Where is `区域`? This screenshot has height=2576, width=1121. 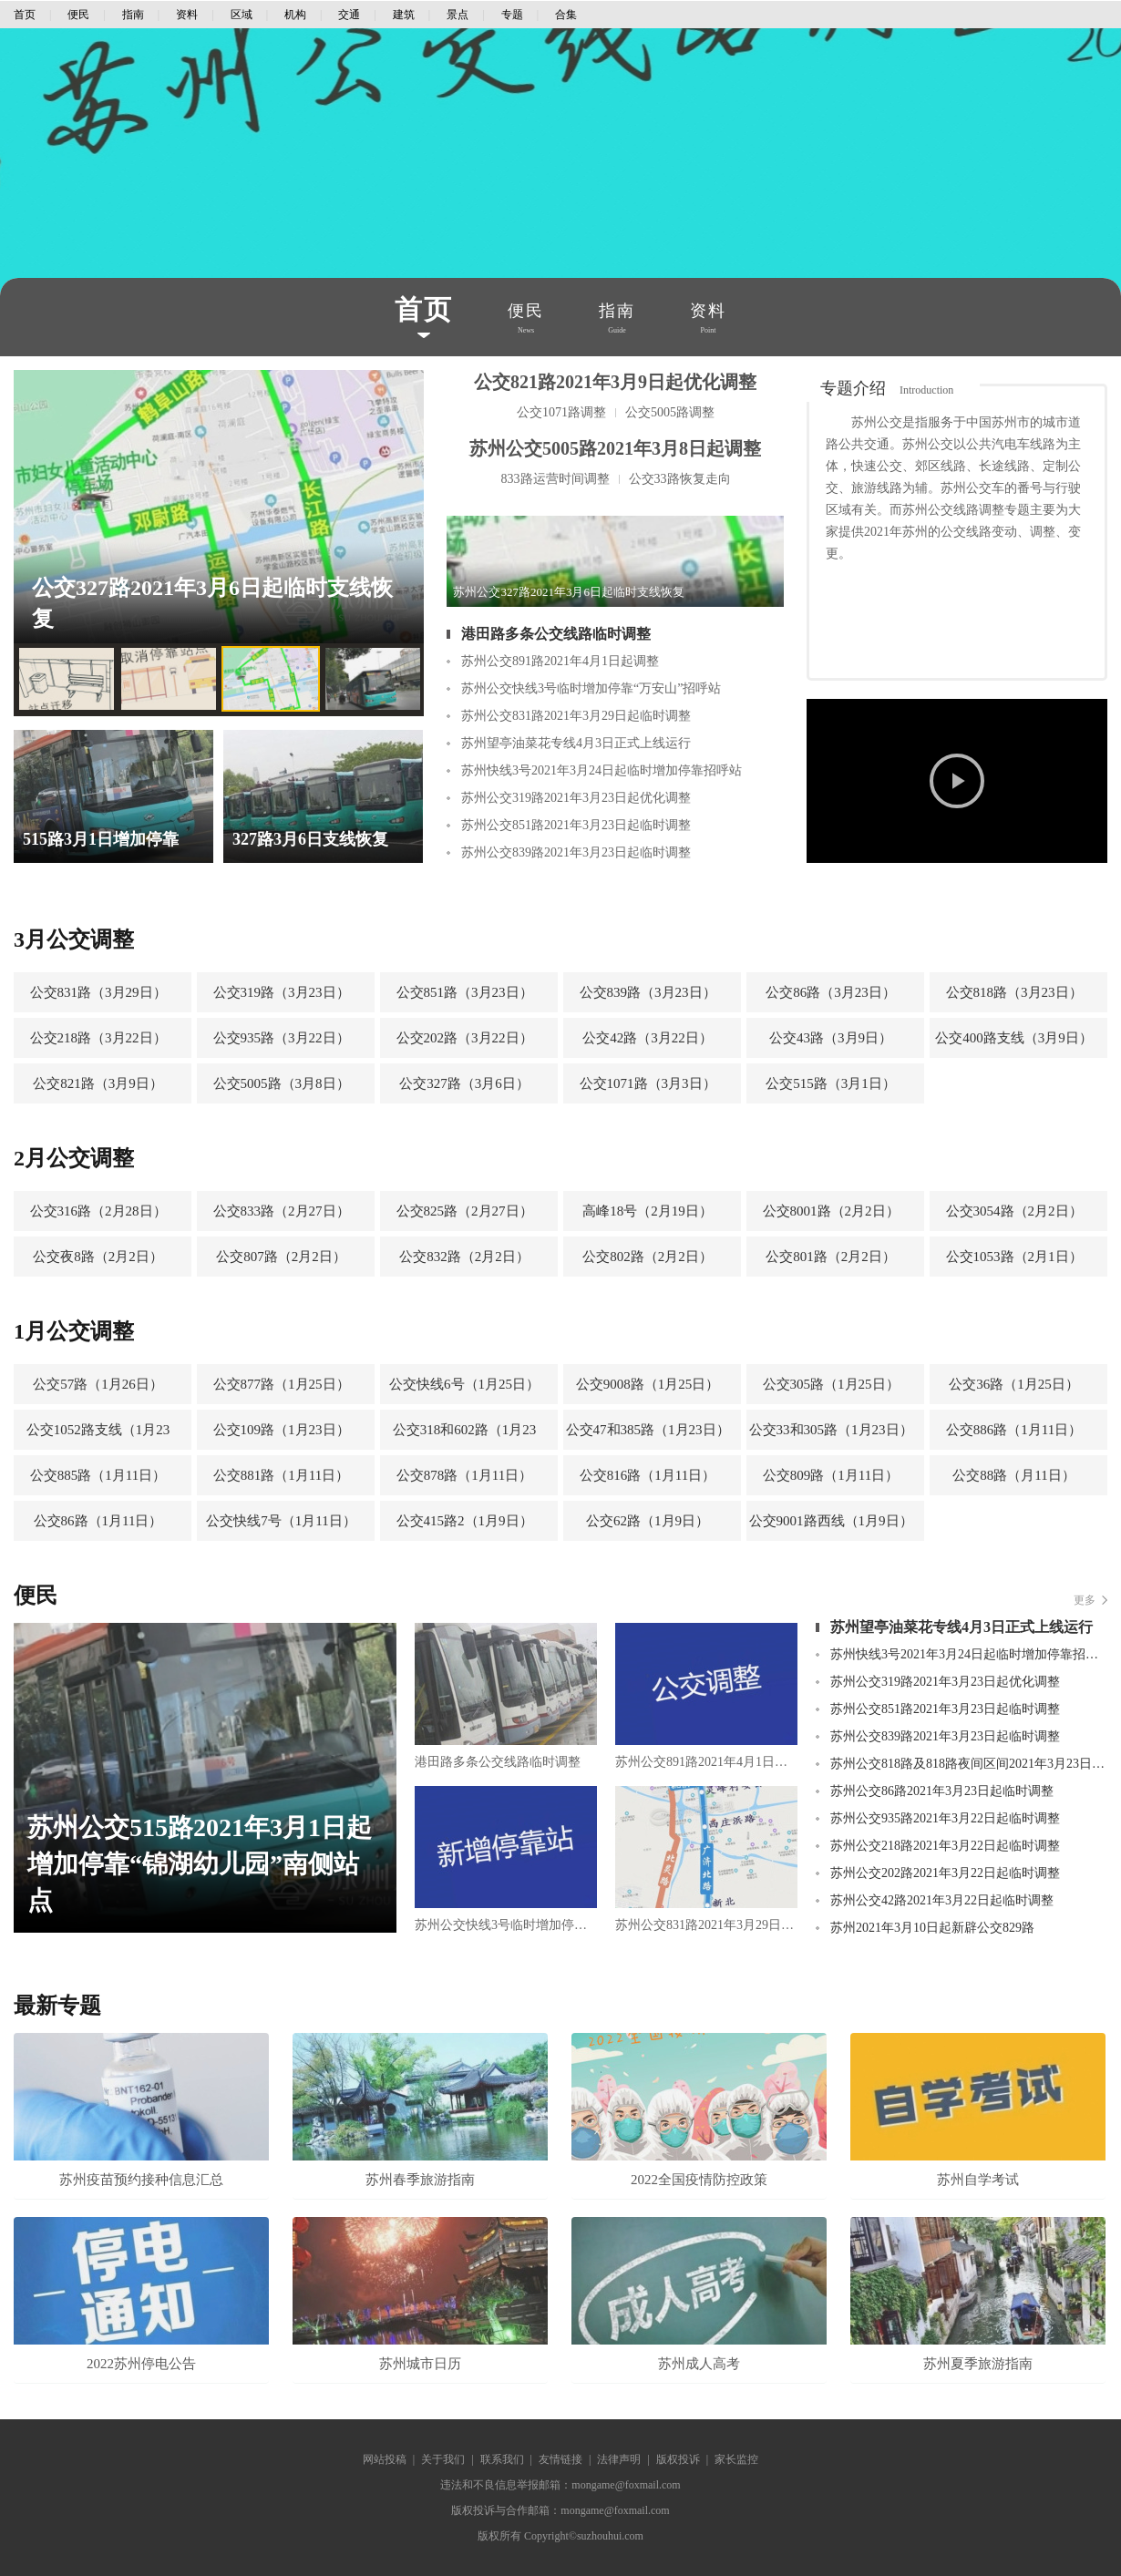
区域 is located at coordinates (241, 14).